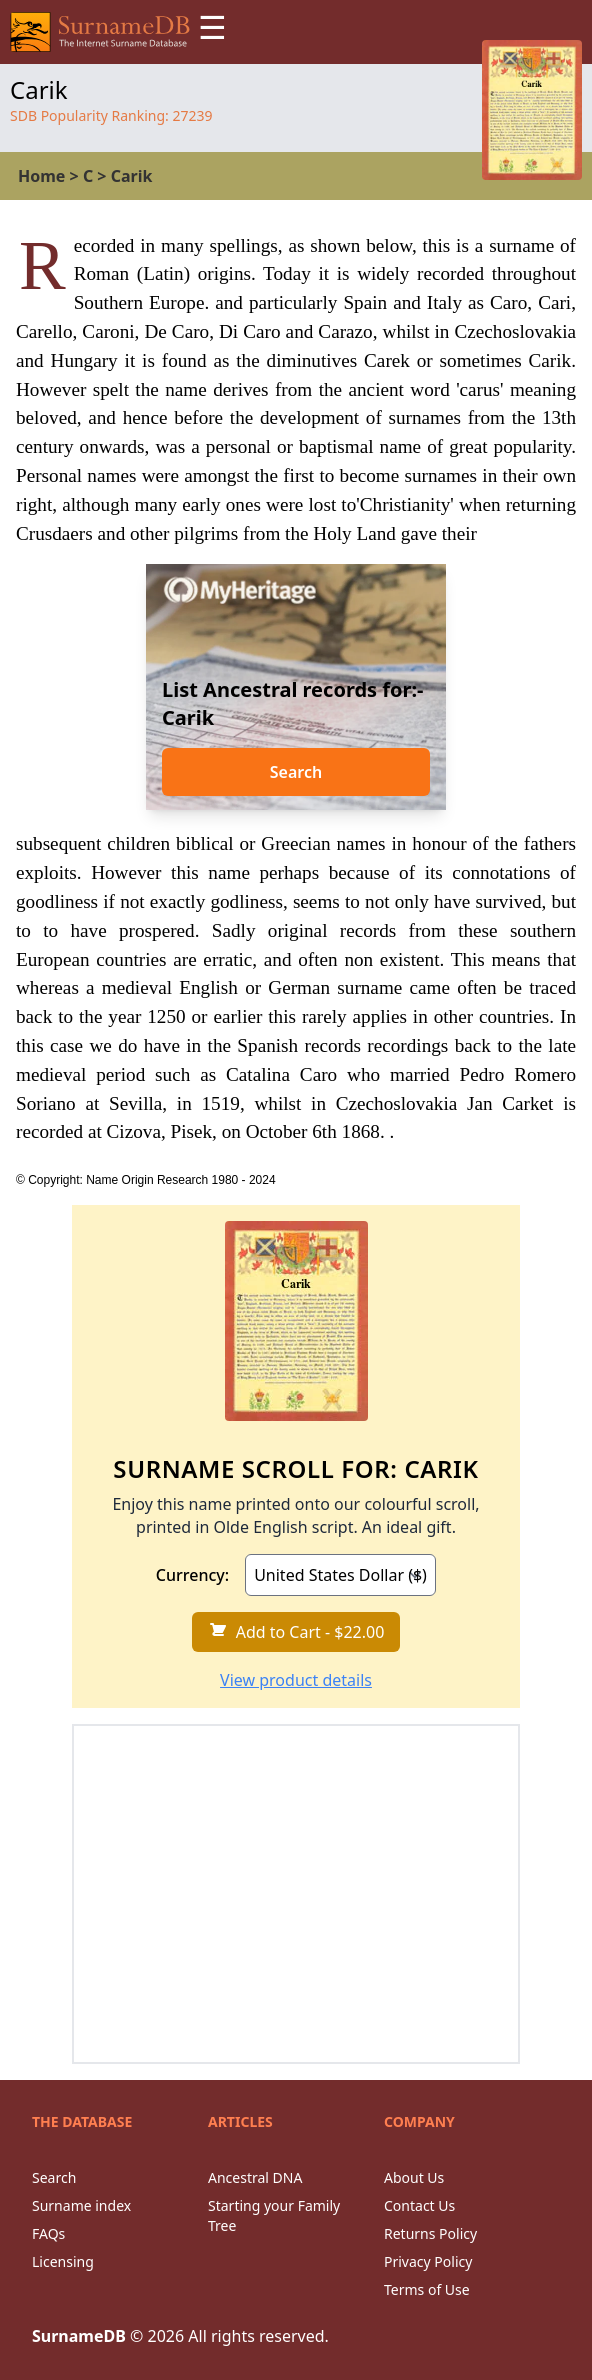  Describe the element at coordinates (430, 2233) in the screenshot. I see `Returns Policy` at that location.